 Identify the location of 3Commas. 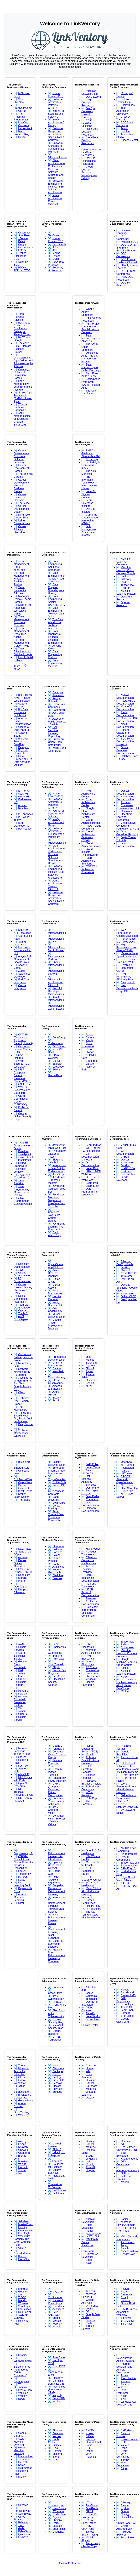
(58, 2511).